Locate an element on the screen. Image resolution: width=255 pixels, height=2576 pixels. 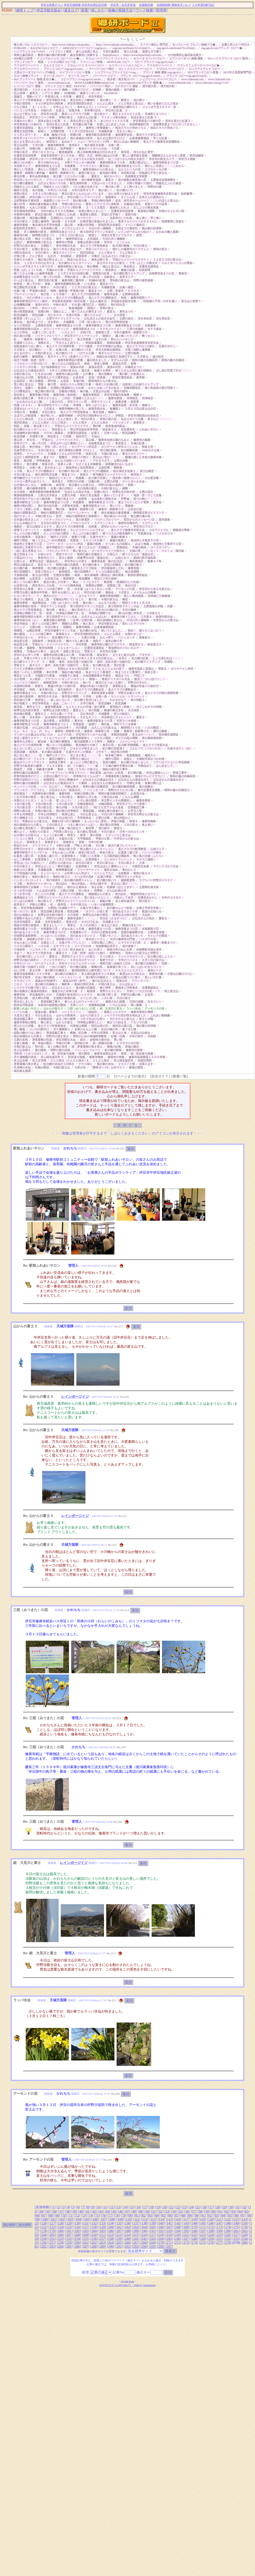
清助どんこ is located at coordinates (60, 311).